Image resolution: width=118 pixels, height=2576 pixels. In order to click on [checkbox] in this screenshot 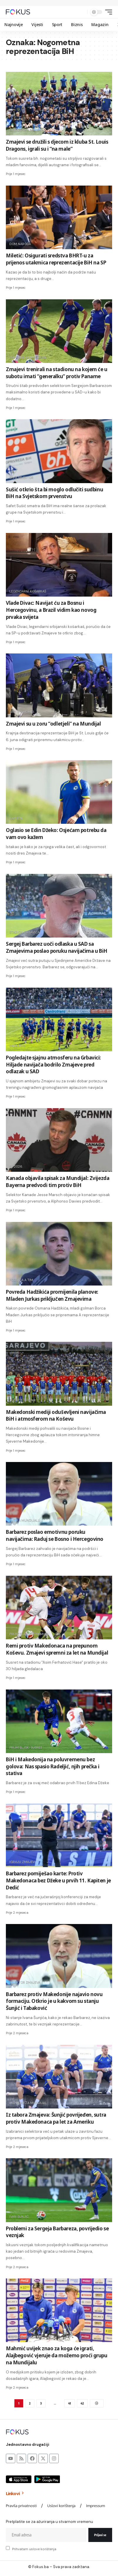, I will do `click(8, 2548)`.